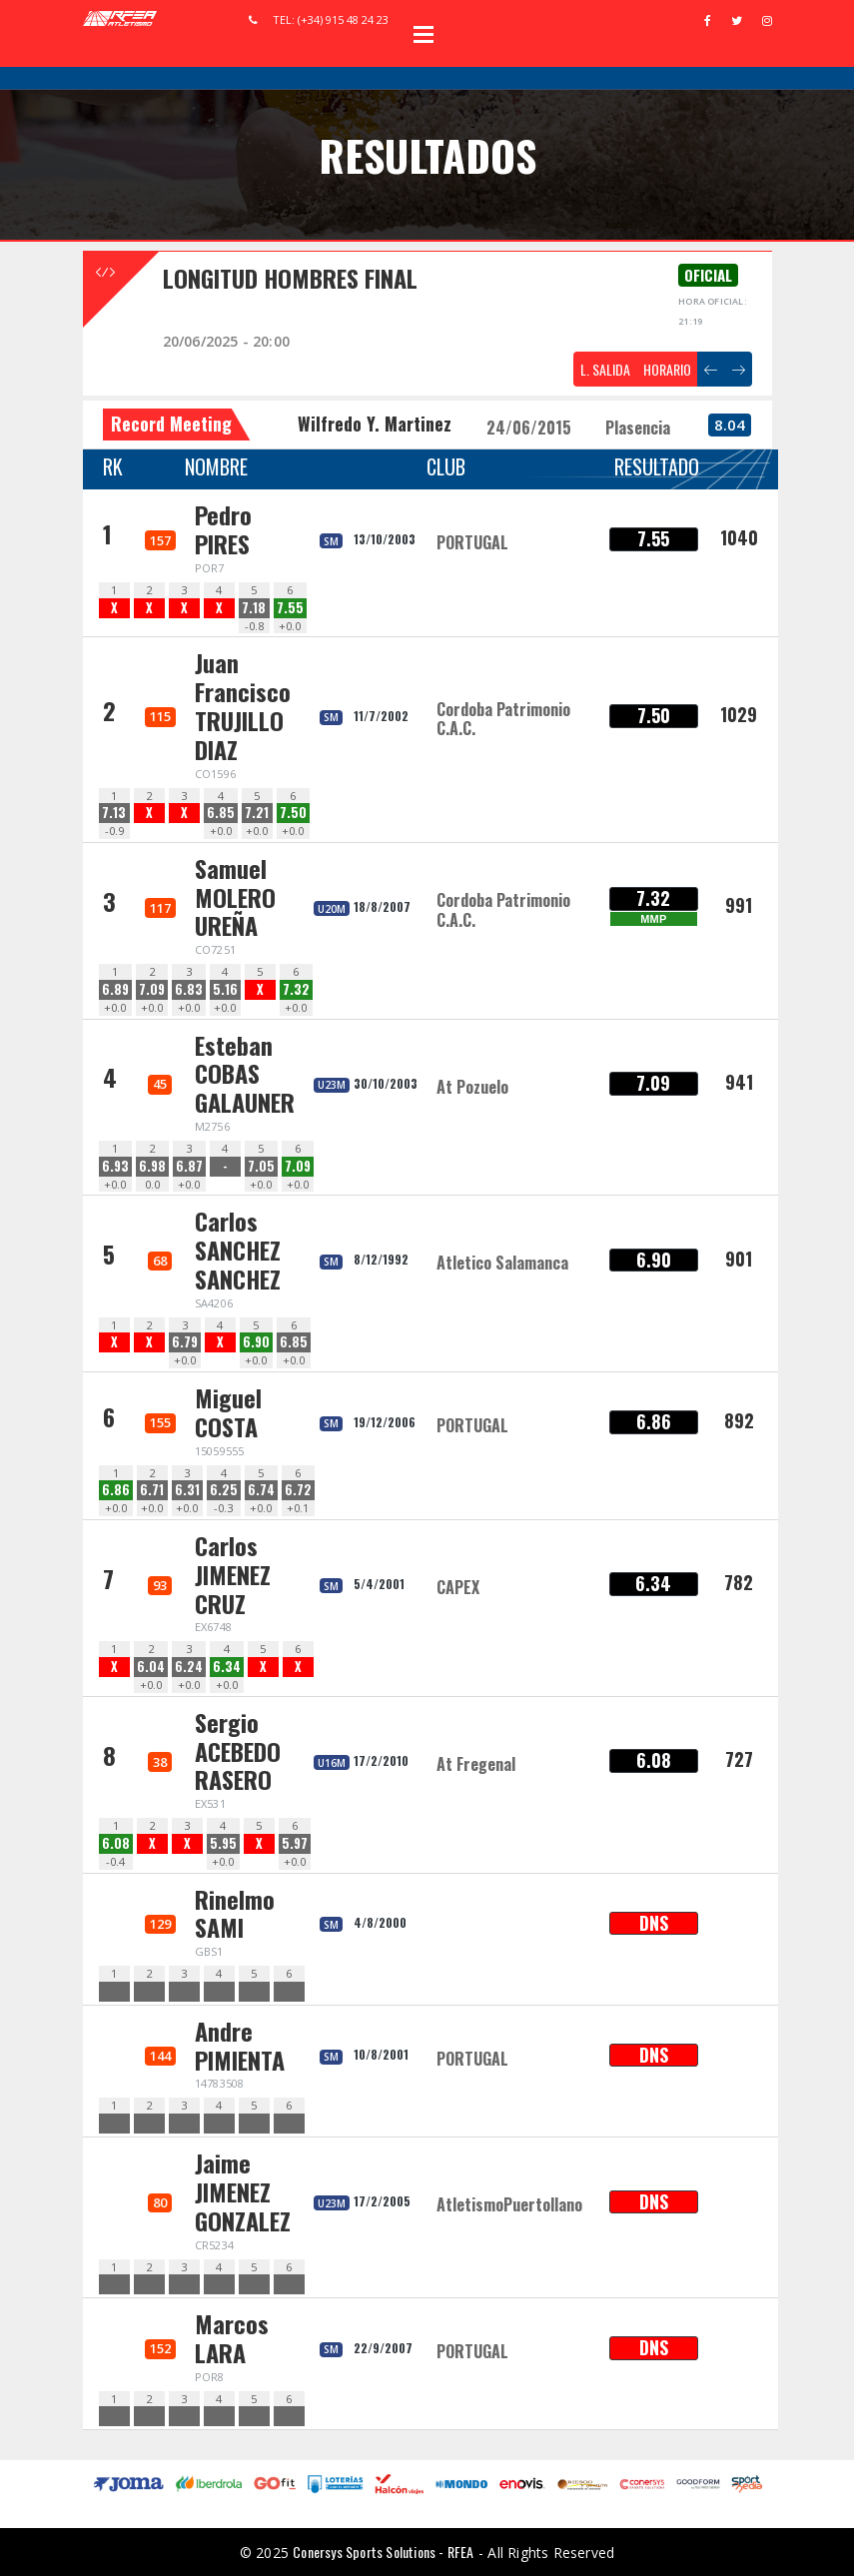 This screenshot has width=854, height=2576. I want to click on 6.79, so click(185, 1341).